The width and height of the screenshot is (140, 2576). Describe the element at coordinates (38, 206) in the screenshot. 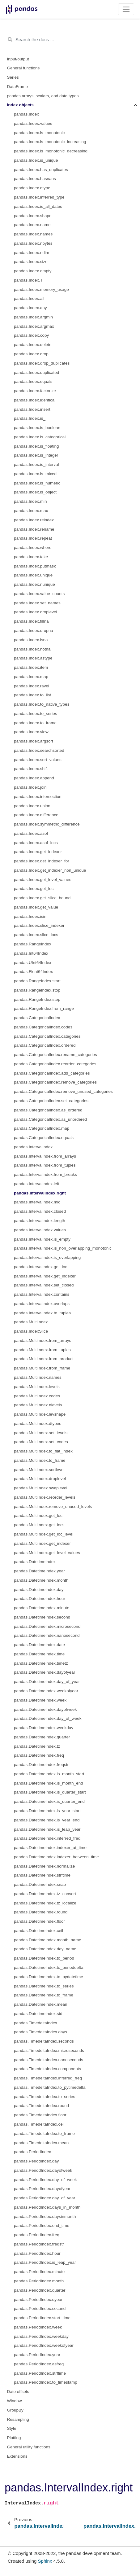

I see `pandas.Index.is_all_dates` at that location.